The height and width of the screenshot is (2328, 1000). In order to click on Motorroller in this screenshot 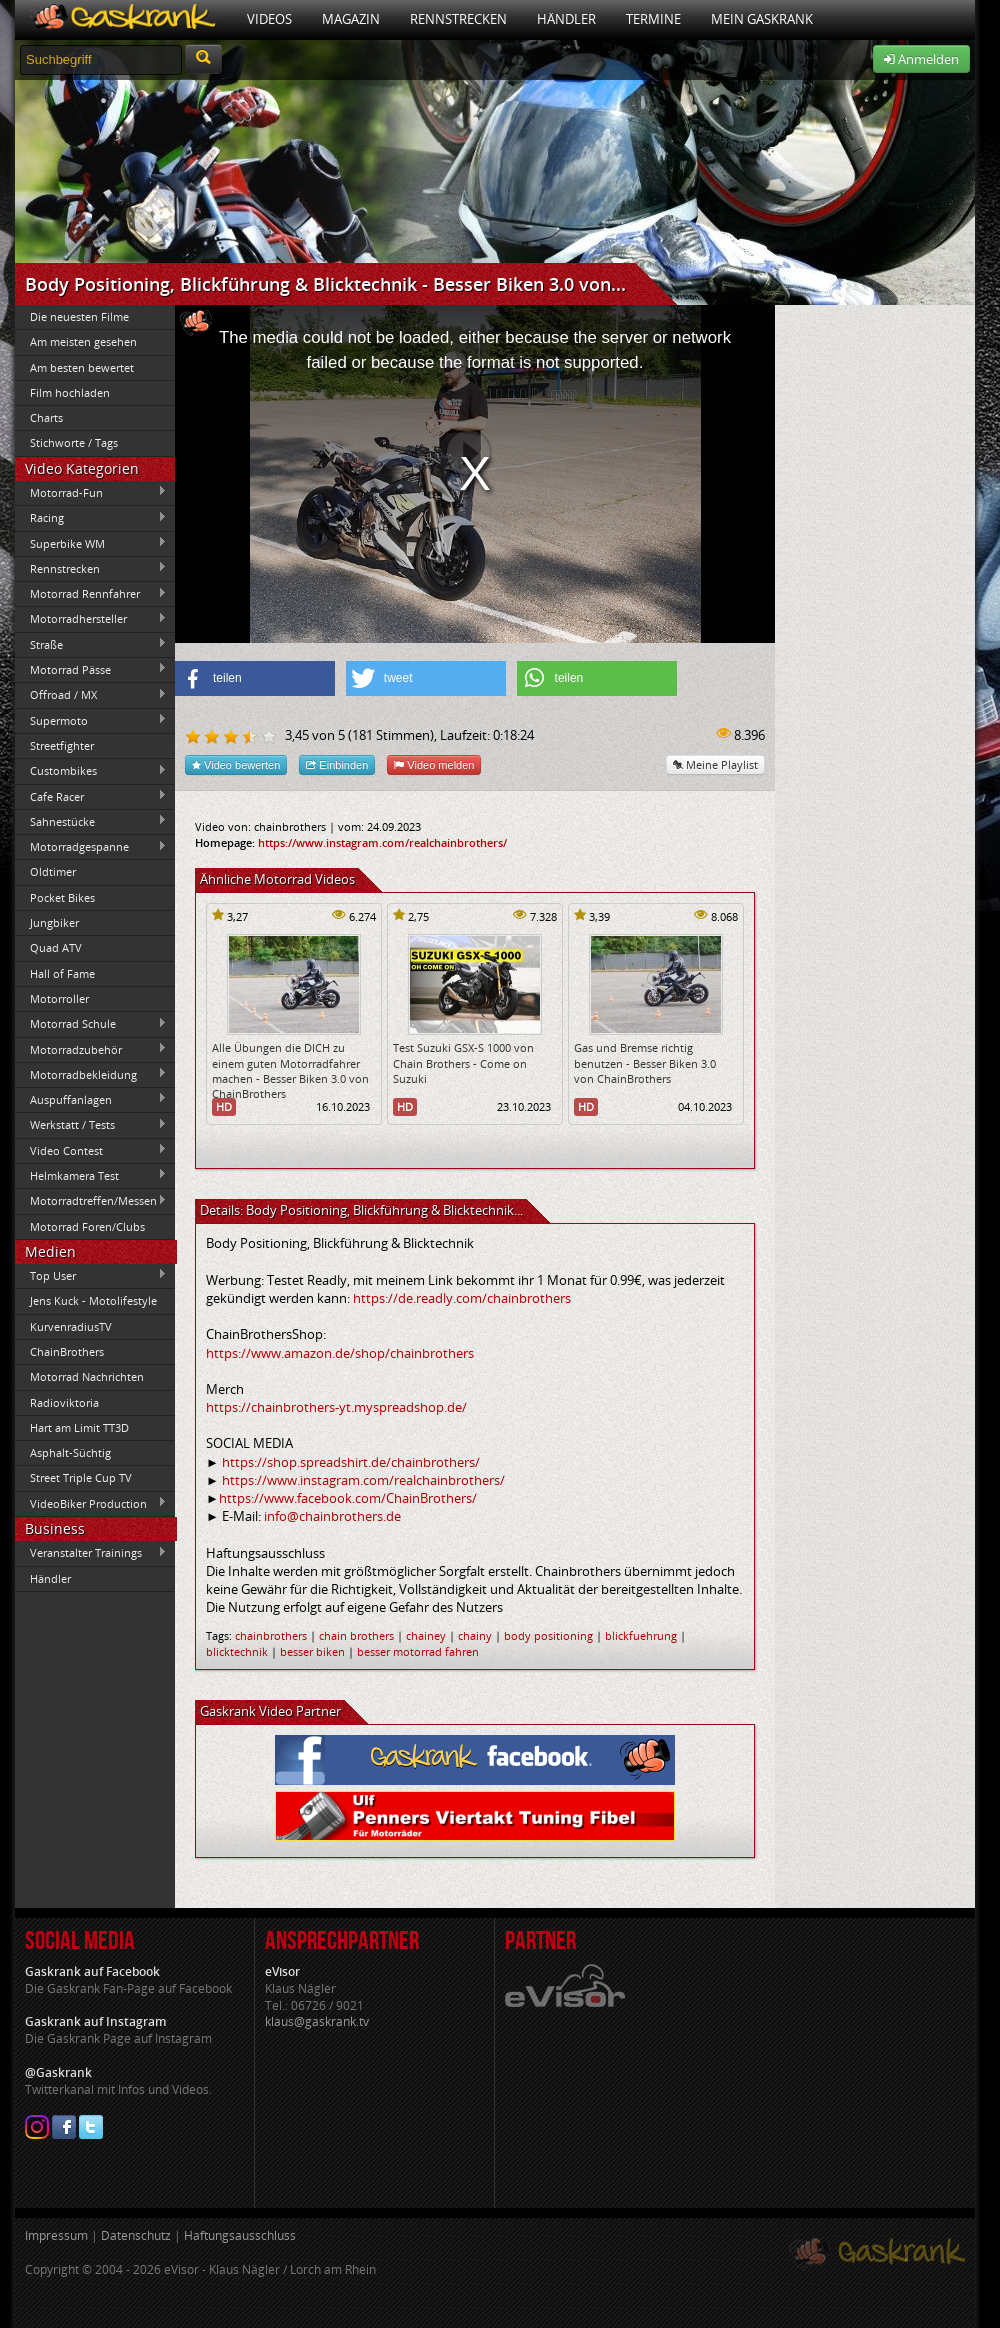, I will do `click(59, 998)`.